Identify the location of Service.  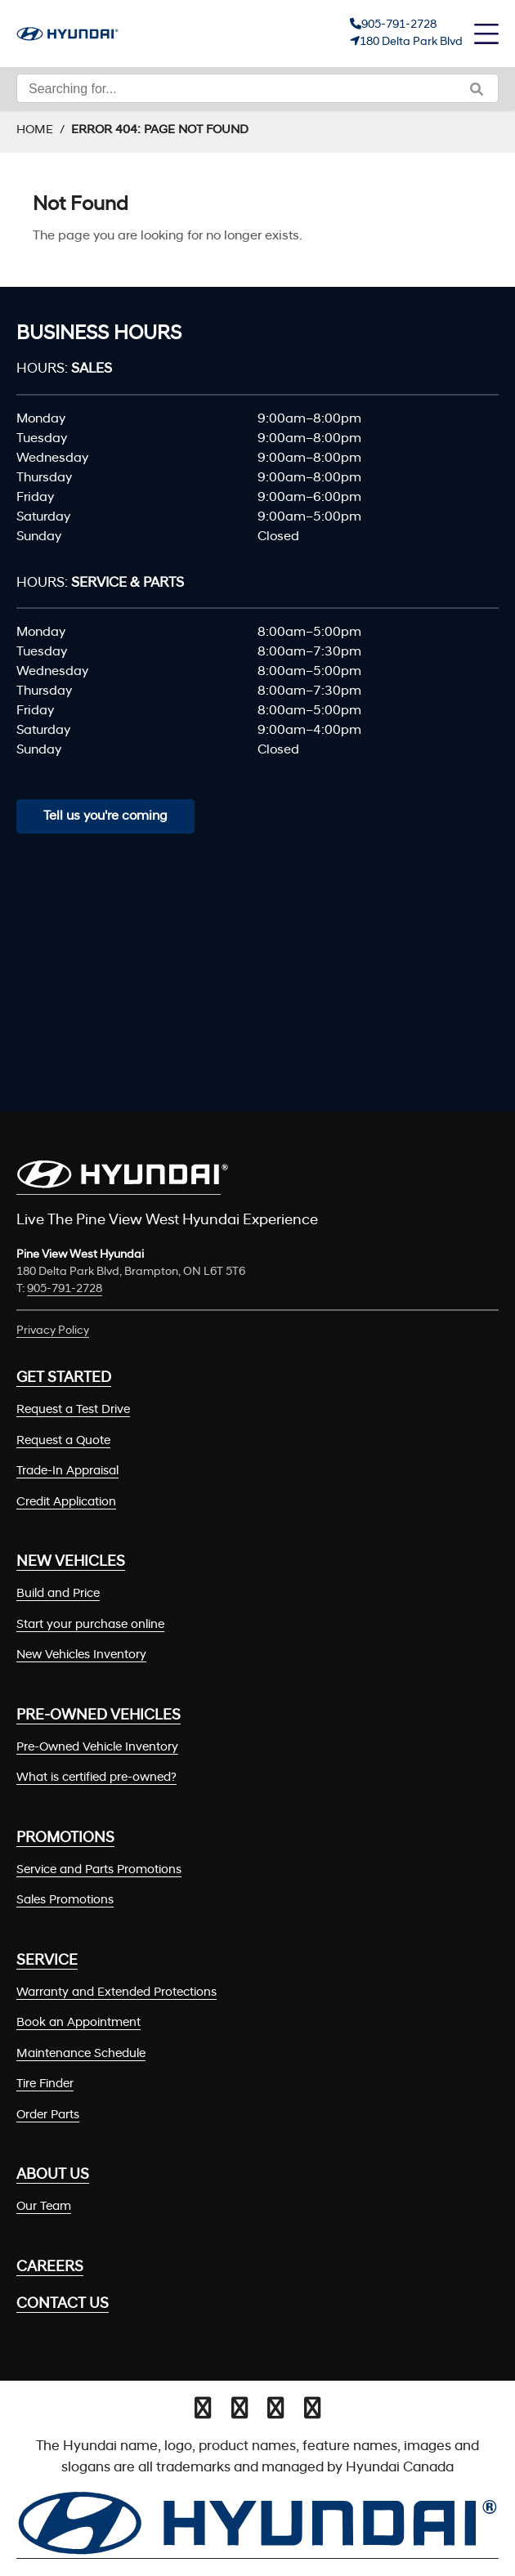
(47, 1961).